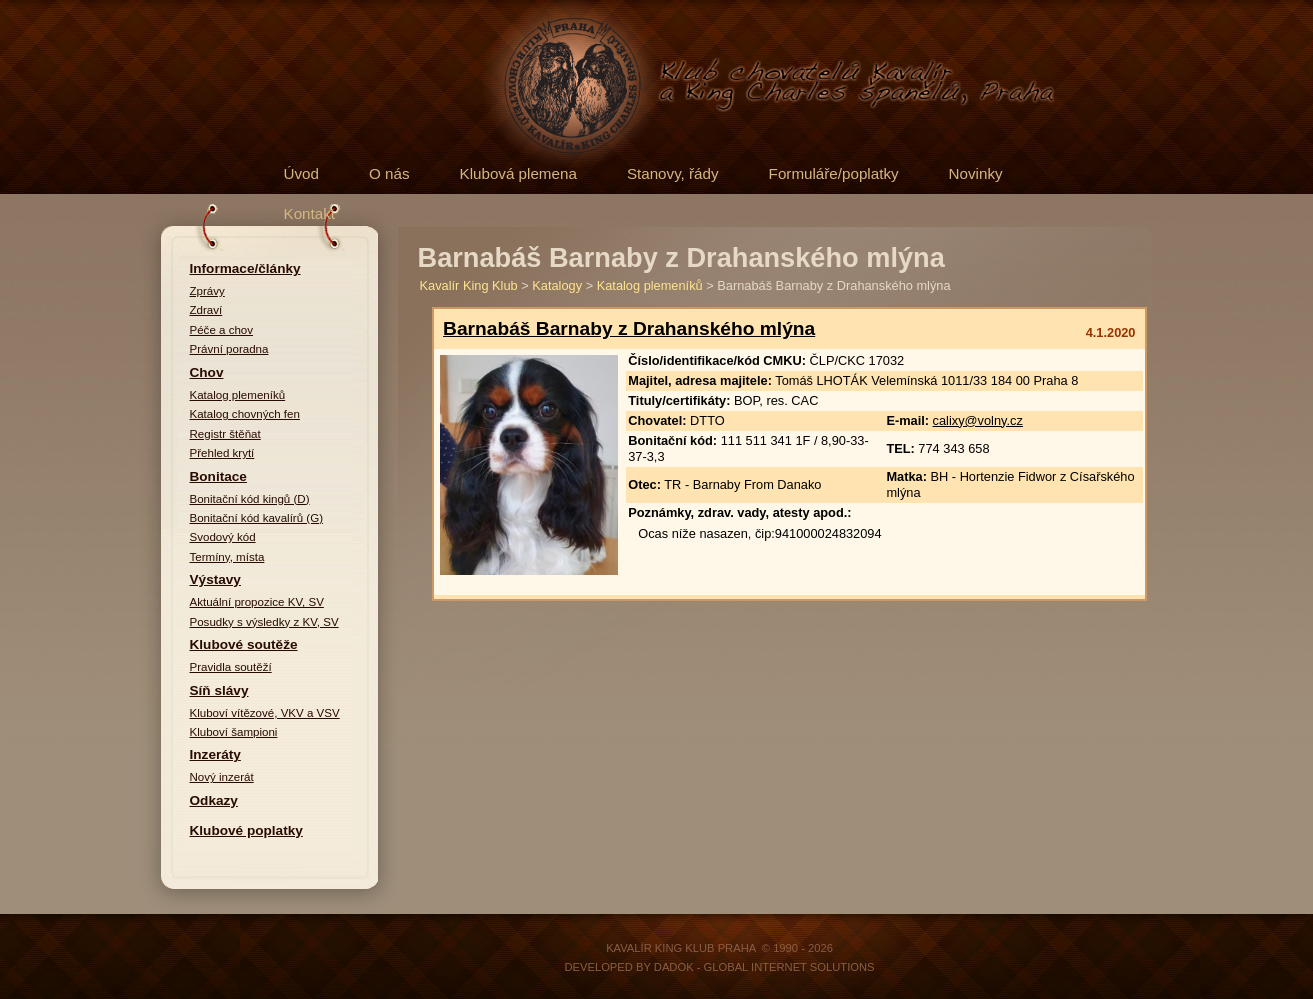 Image resolution: width=1313 pixels, height=999 pixels. What do you see at coordinates (207, 291) in the screenshot?
I see `Zprávy` at bounding box center [207, 291].